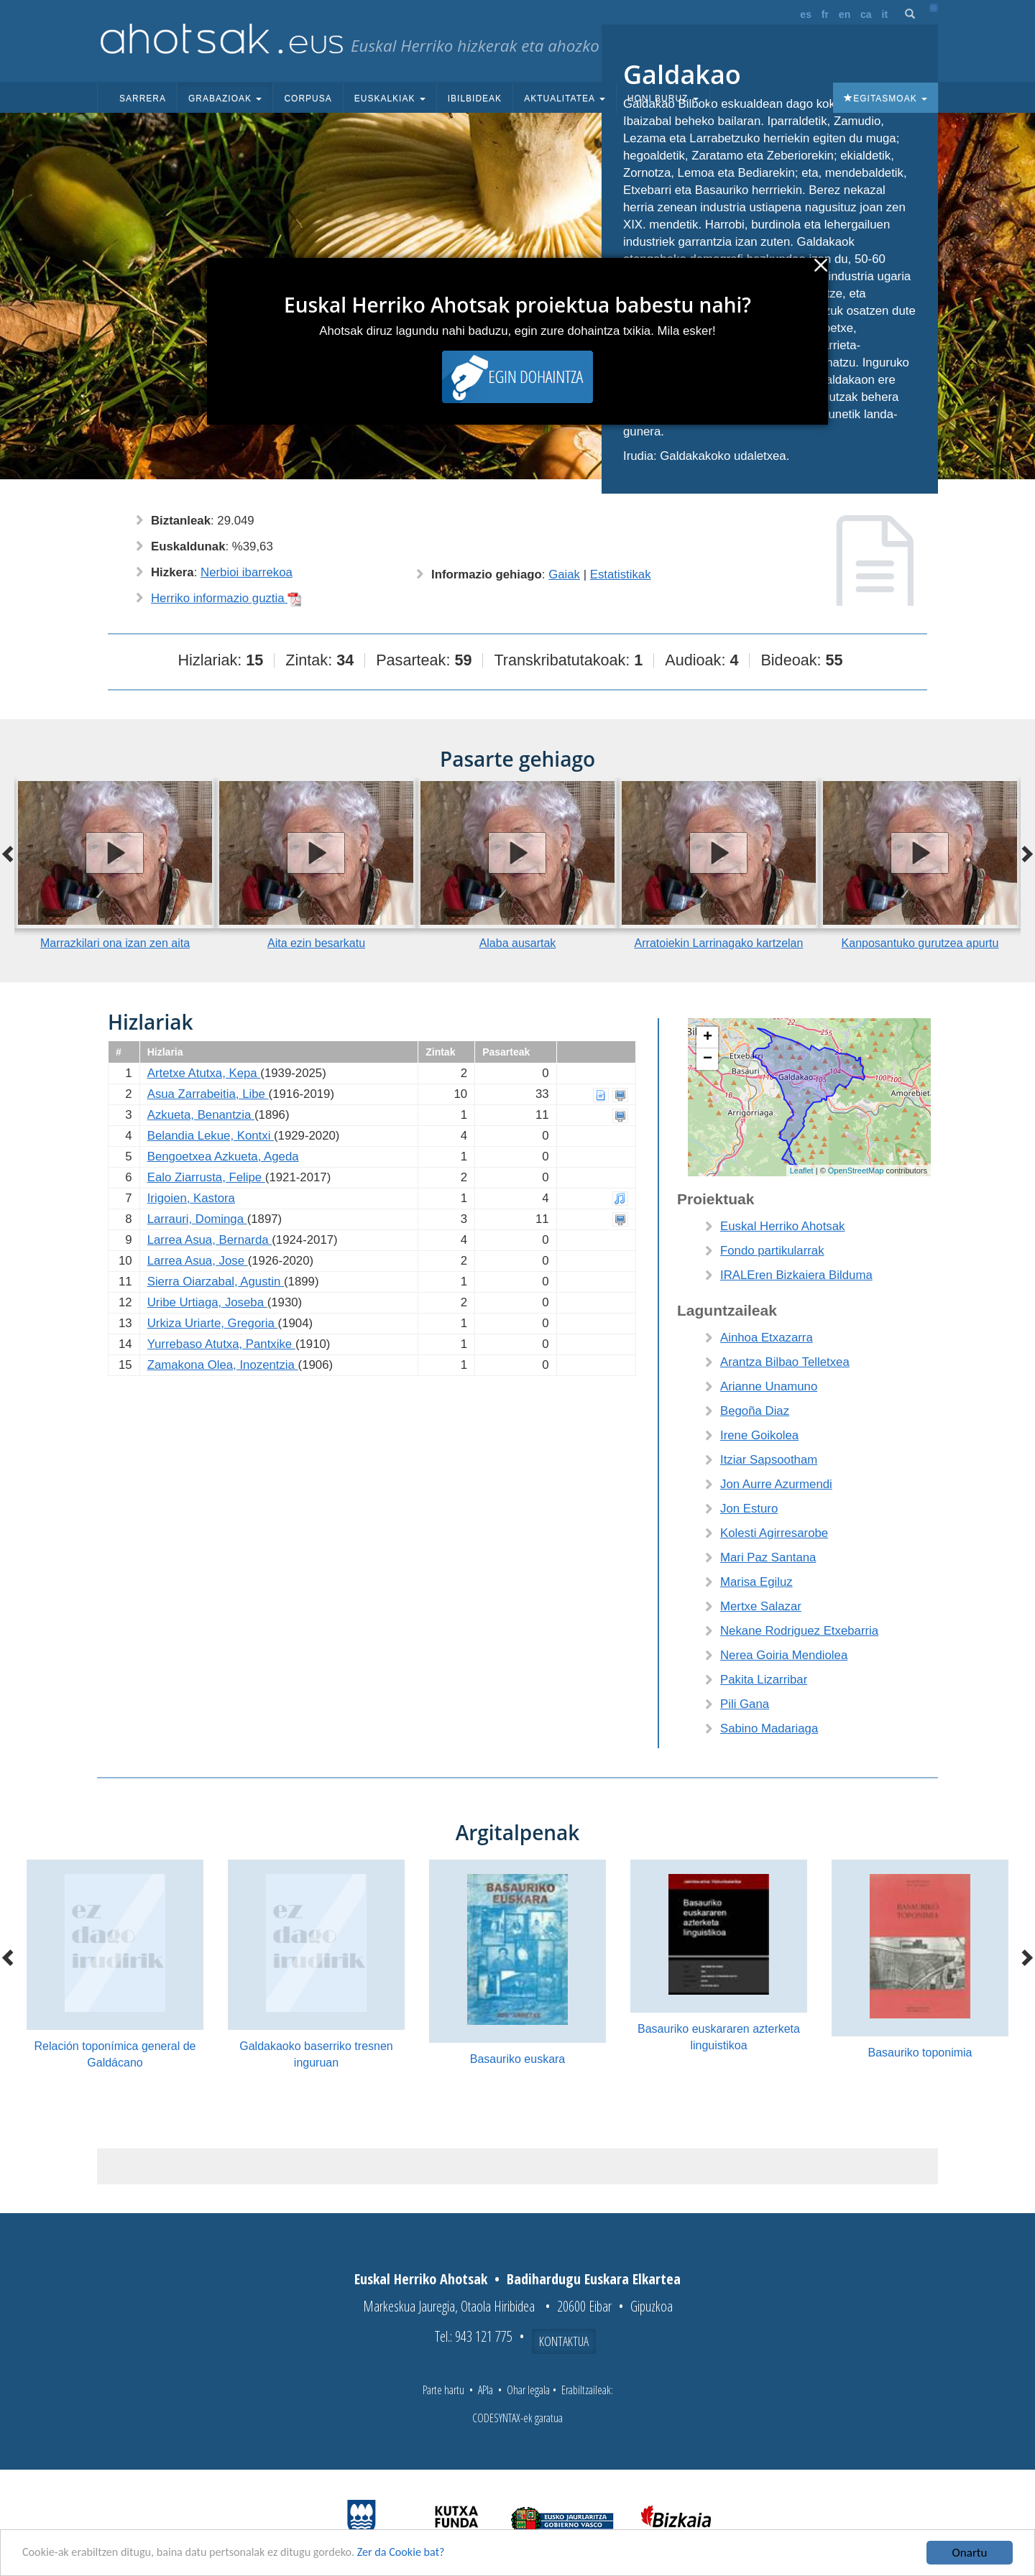 The width and height of the screenshot is (1035, 2576). What do you see at coordinates (768, 1557) in the screenshot?
I see `Mari Paz Santana` at bounding box center [768, 1557].